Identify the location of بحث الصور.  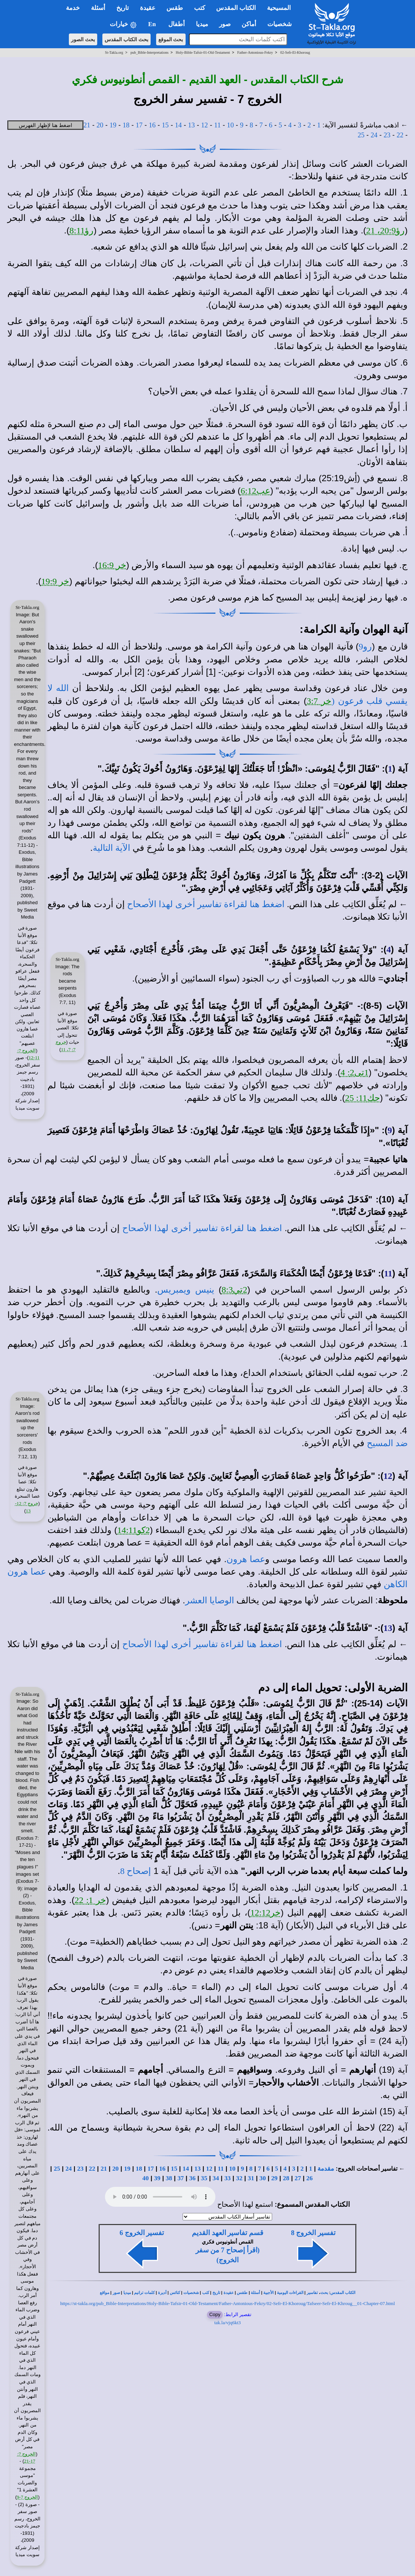
(83, 39).